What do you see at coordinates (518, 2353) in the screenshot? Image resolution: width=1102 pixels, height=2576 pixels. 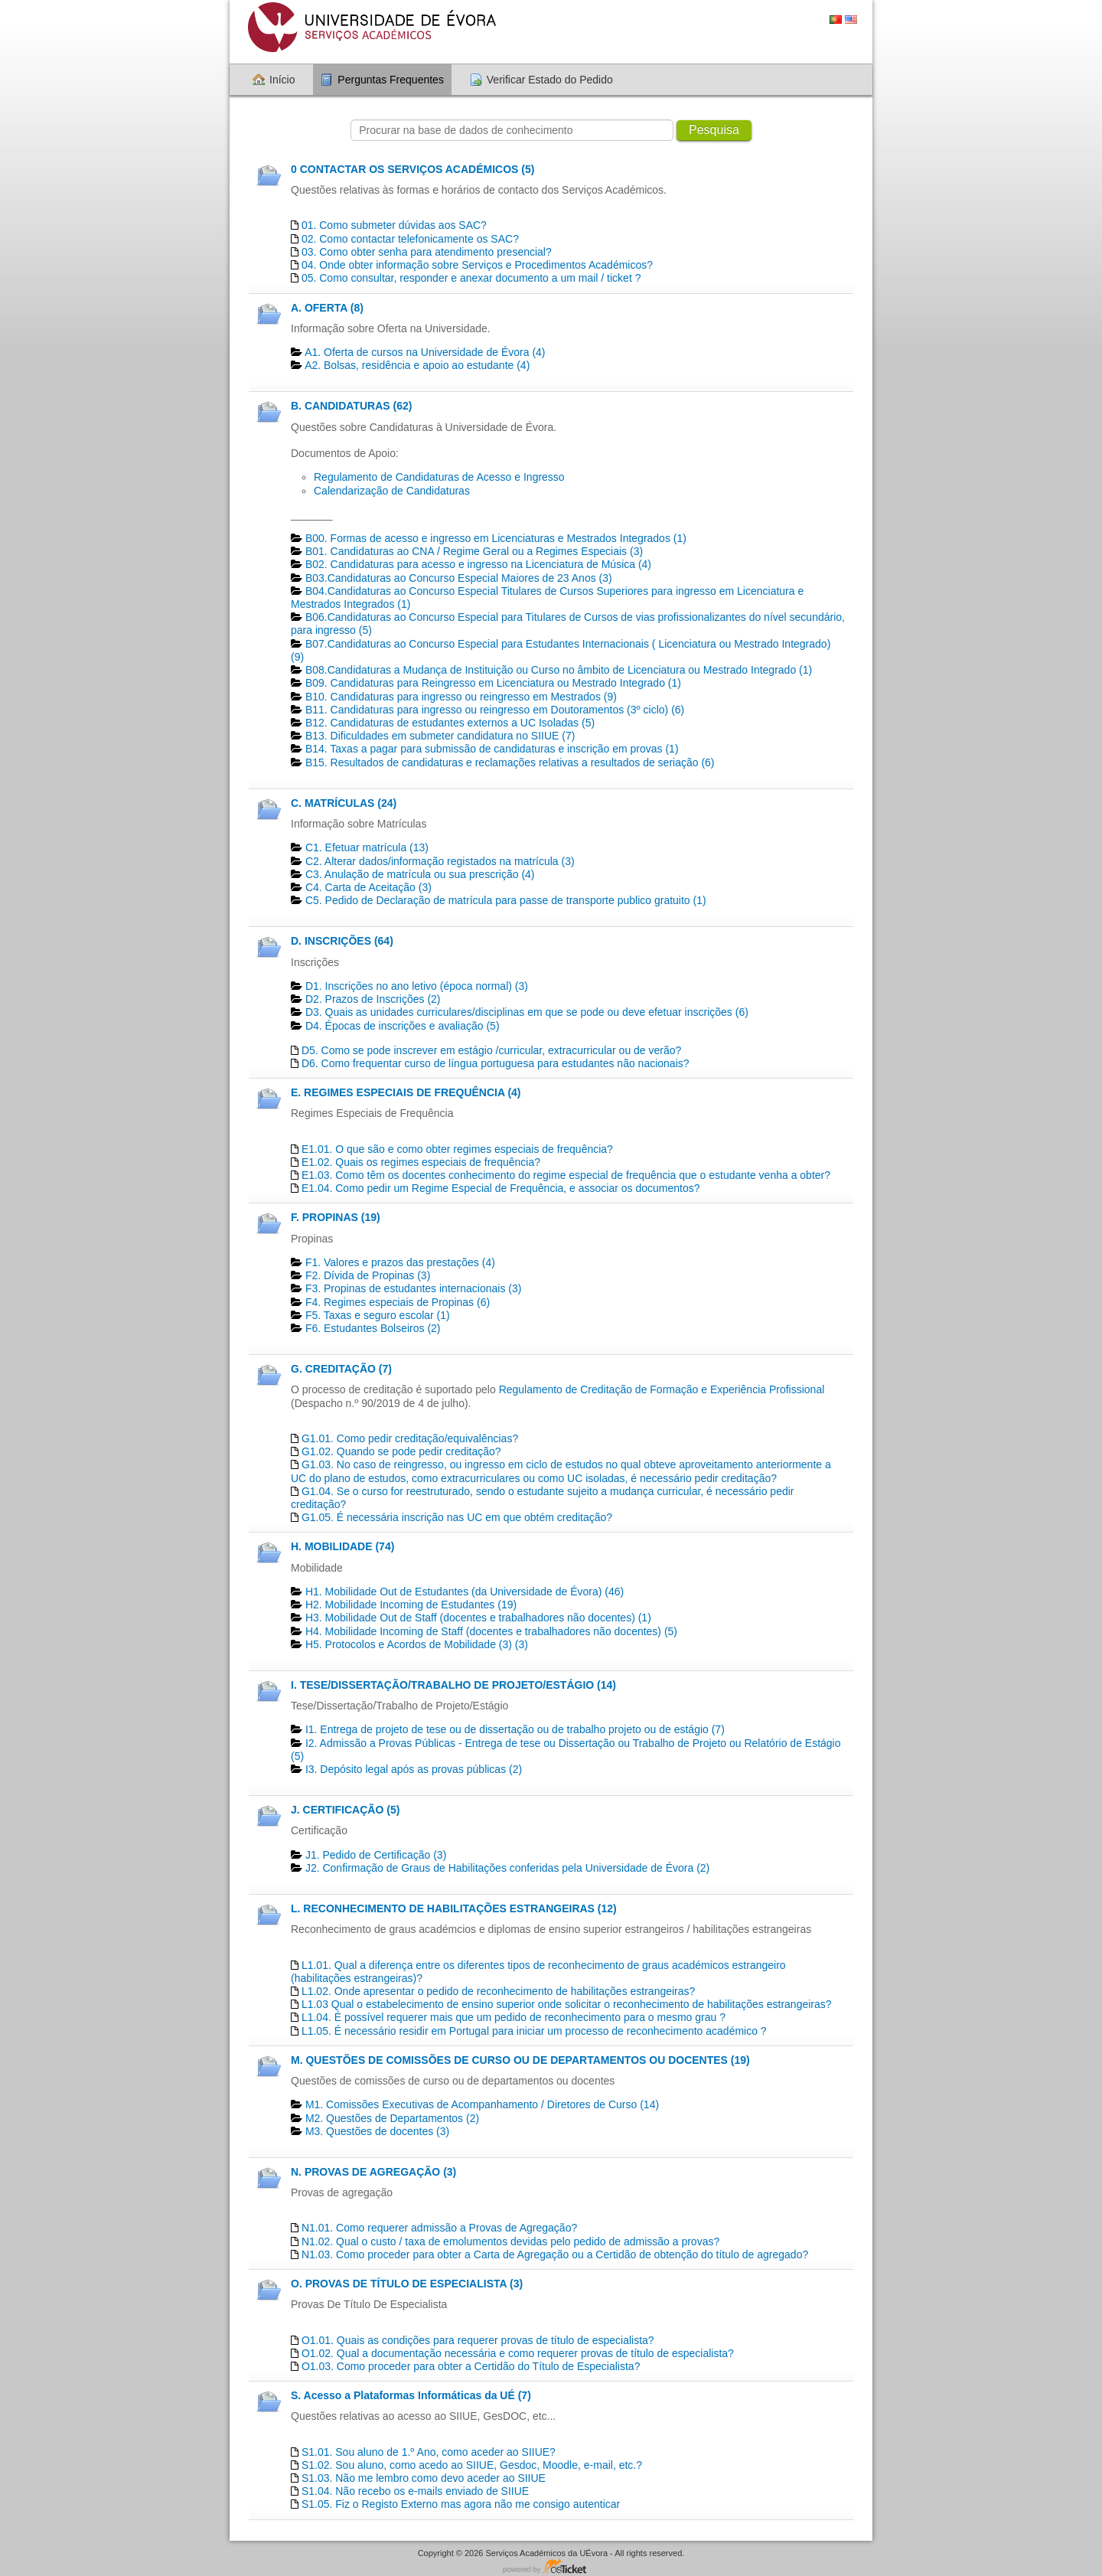 I see `O1.02. Qual a documentação necessária e como requerer provas de título de especialista?` at bounding box center [518, 2353].